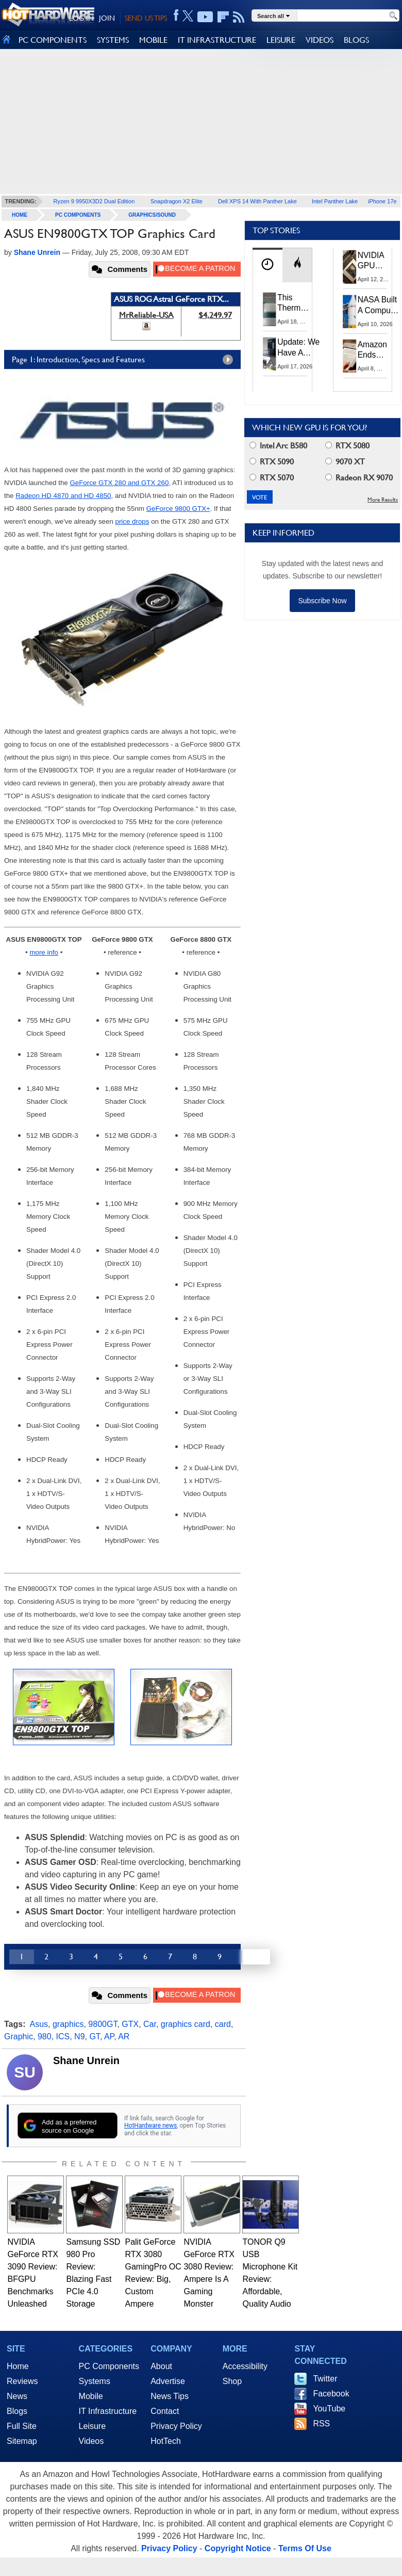 This screenshot has height=2576, width=402. I want to click on This Thermal Paste Mod Dropped ASUS GeForce RTX 4080 Temps by 20°C, so click(294, 303).